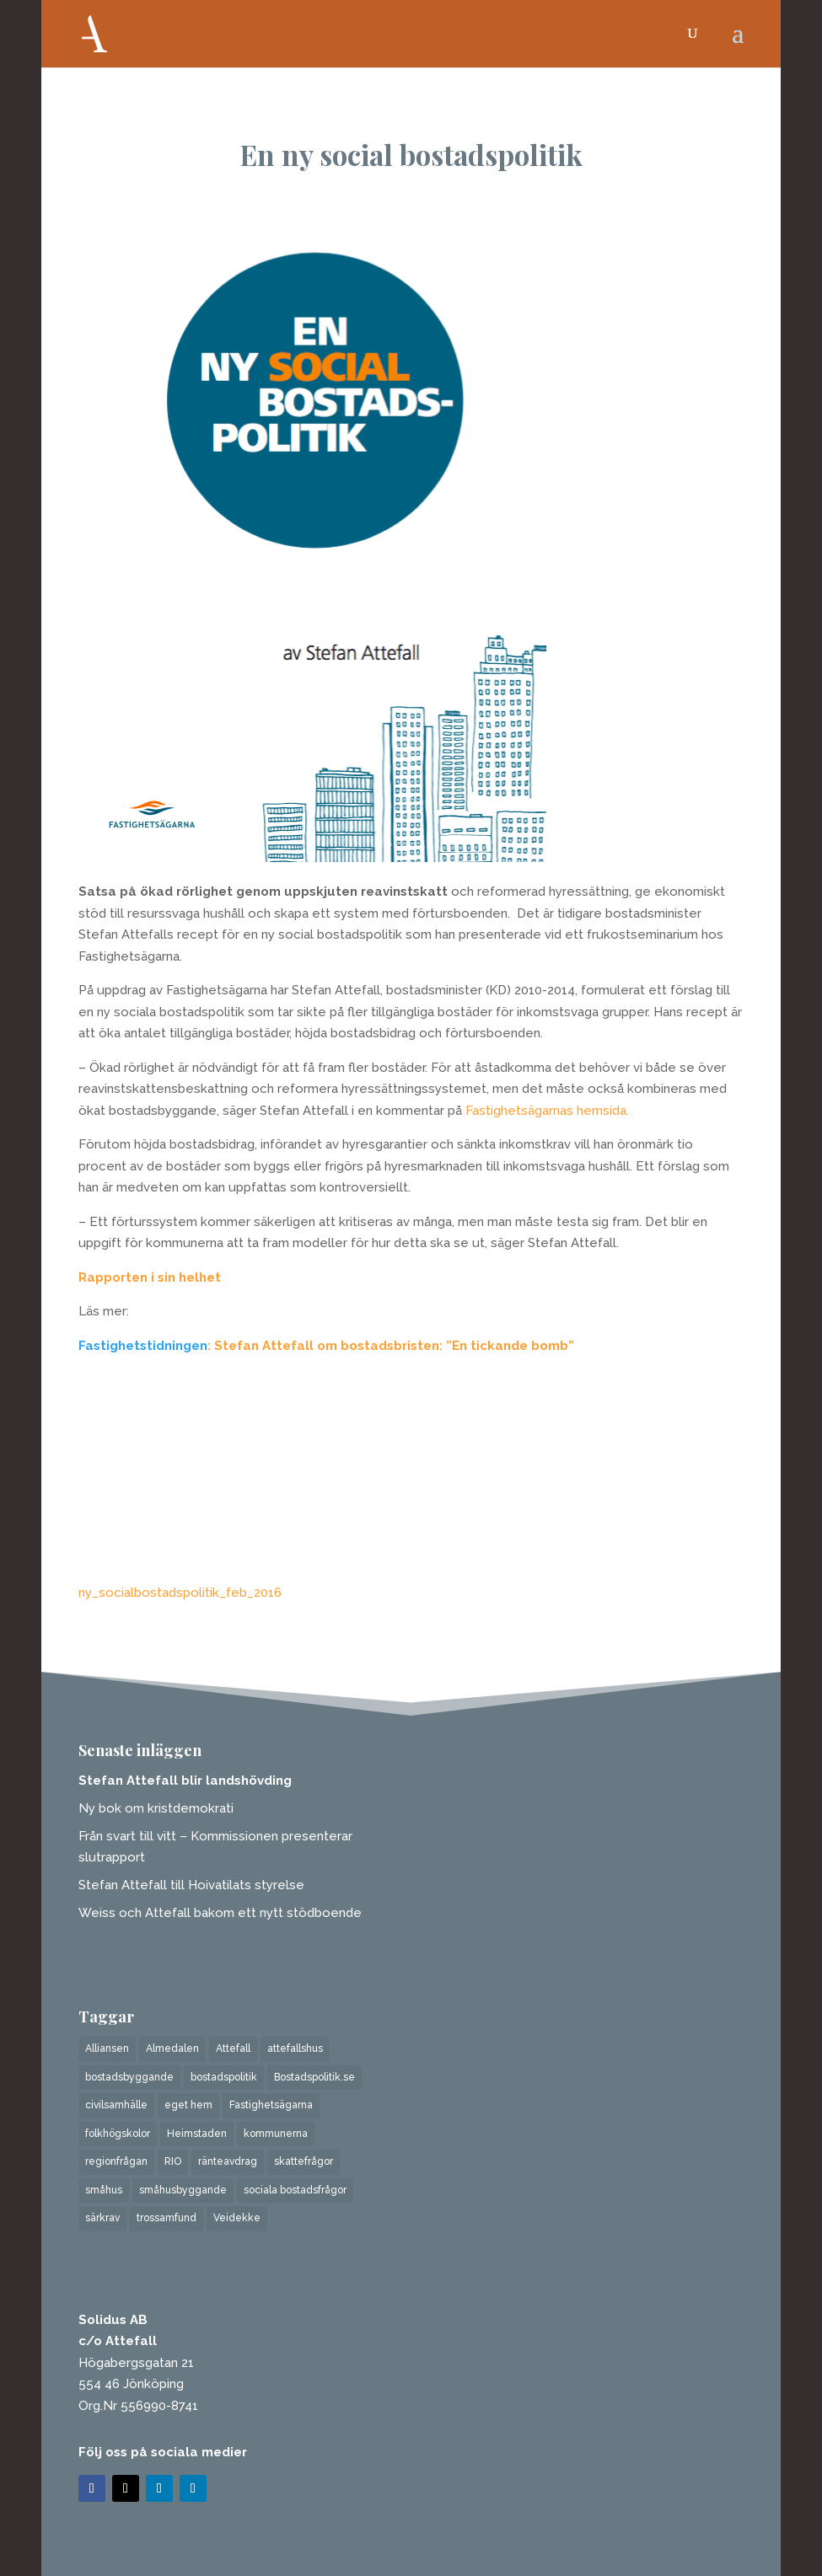 The height and width of the screenshot is (2576, 822). Describe the element at coordinates (227, 2161) in the screenshot. I see `ränteavdrag [ränteavdrag (1 objekt)]` at that location.